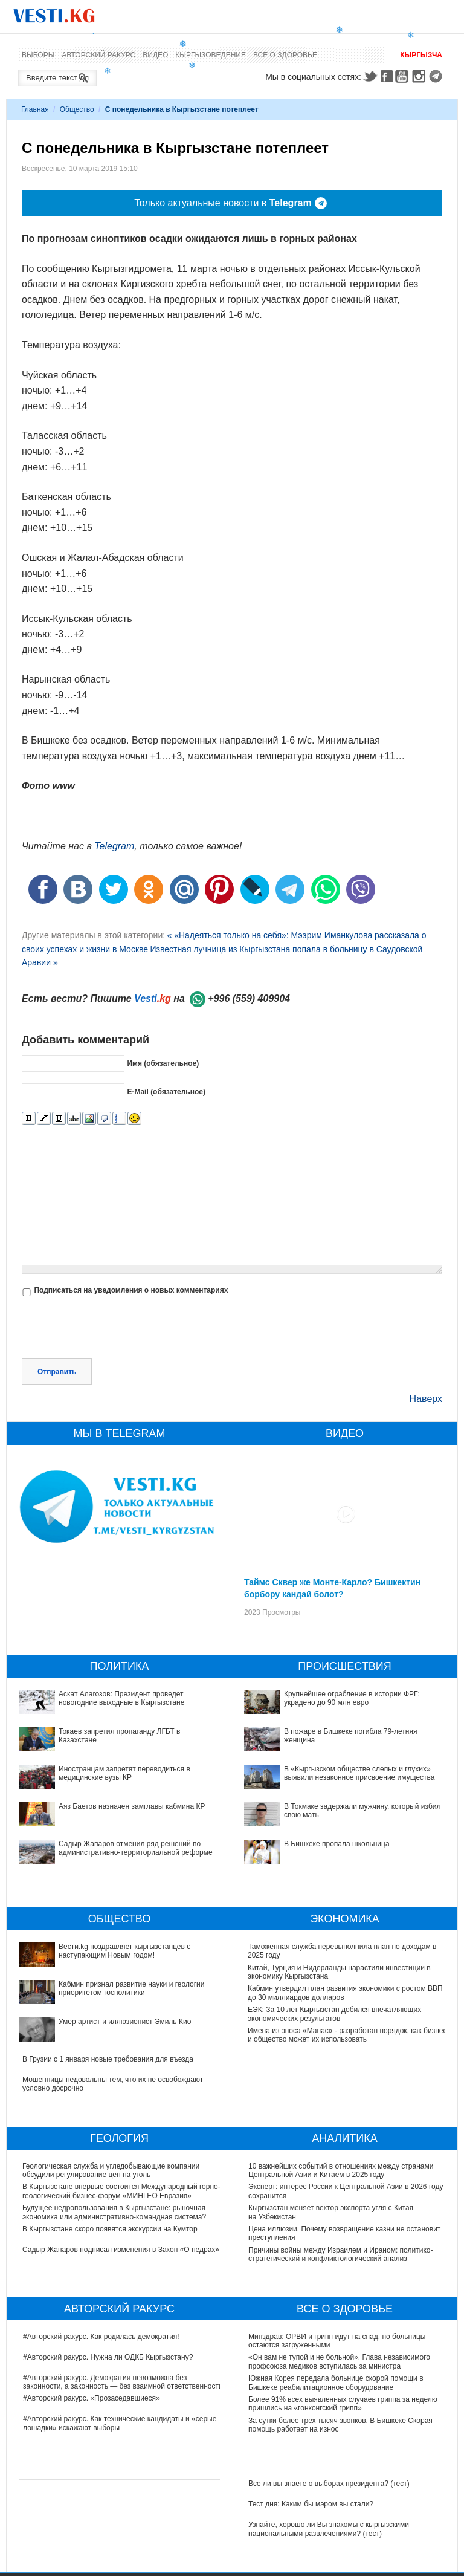 Image resolution: width=464 pixels, height=2576 pixels. What do you see at coordinates (108, 2357) in the screenshot?
I see `#Авторский ракурс. Нужна ли ОДКБ Кыргызстану?` at bounding box center [108, 2357].